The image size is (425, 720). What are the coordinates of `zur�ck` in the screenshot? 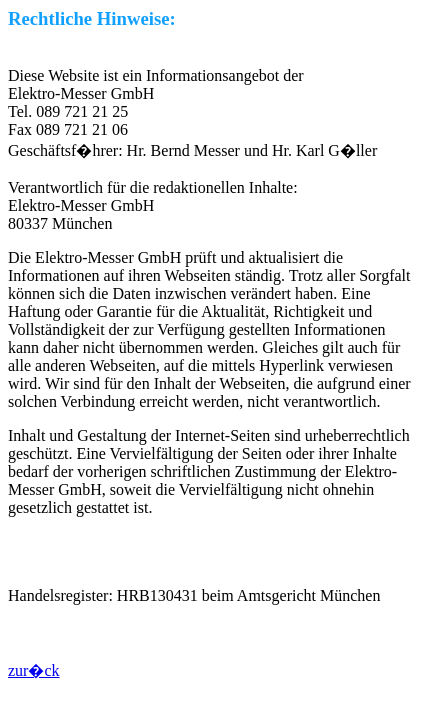 It's located at (34, 670).